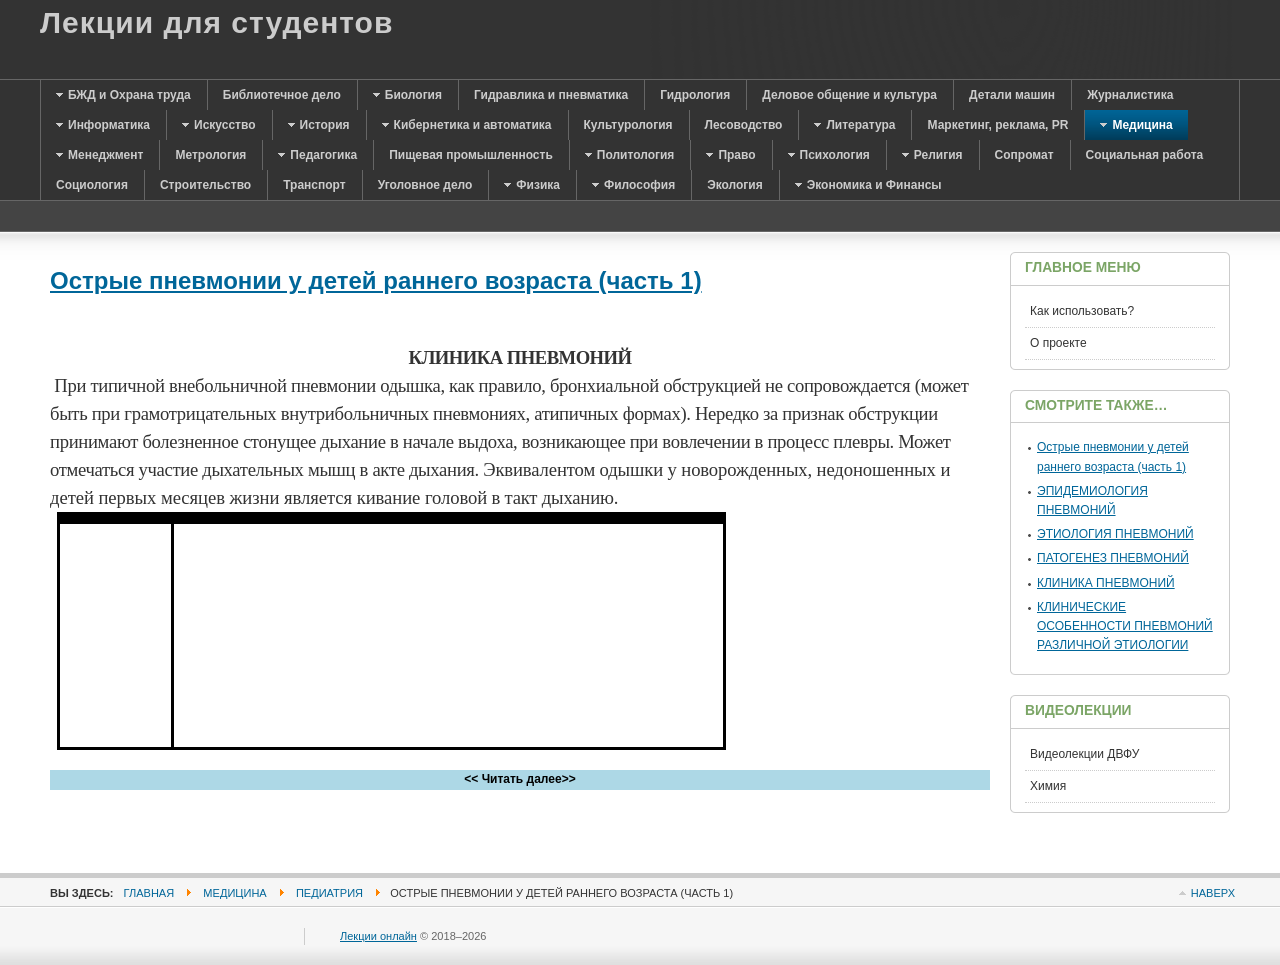 This screenshot has width=1280, height=965. I want to click on Химия, so click(1048, 786).